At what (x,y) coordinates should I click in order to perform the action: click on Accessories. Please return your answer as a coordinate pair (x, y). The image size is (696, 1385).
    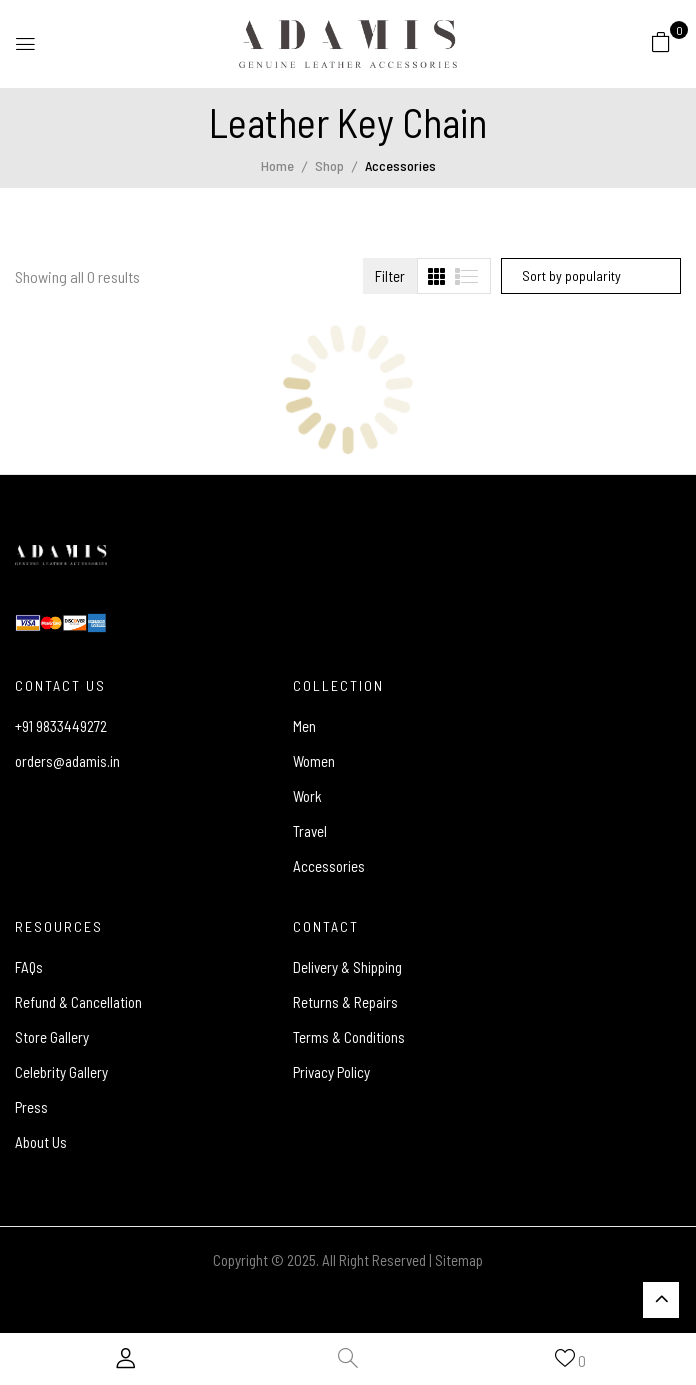
    Looking at the image, I should click on (329, 866).